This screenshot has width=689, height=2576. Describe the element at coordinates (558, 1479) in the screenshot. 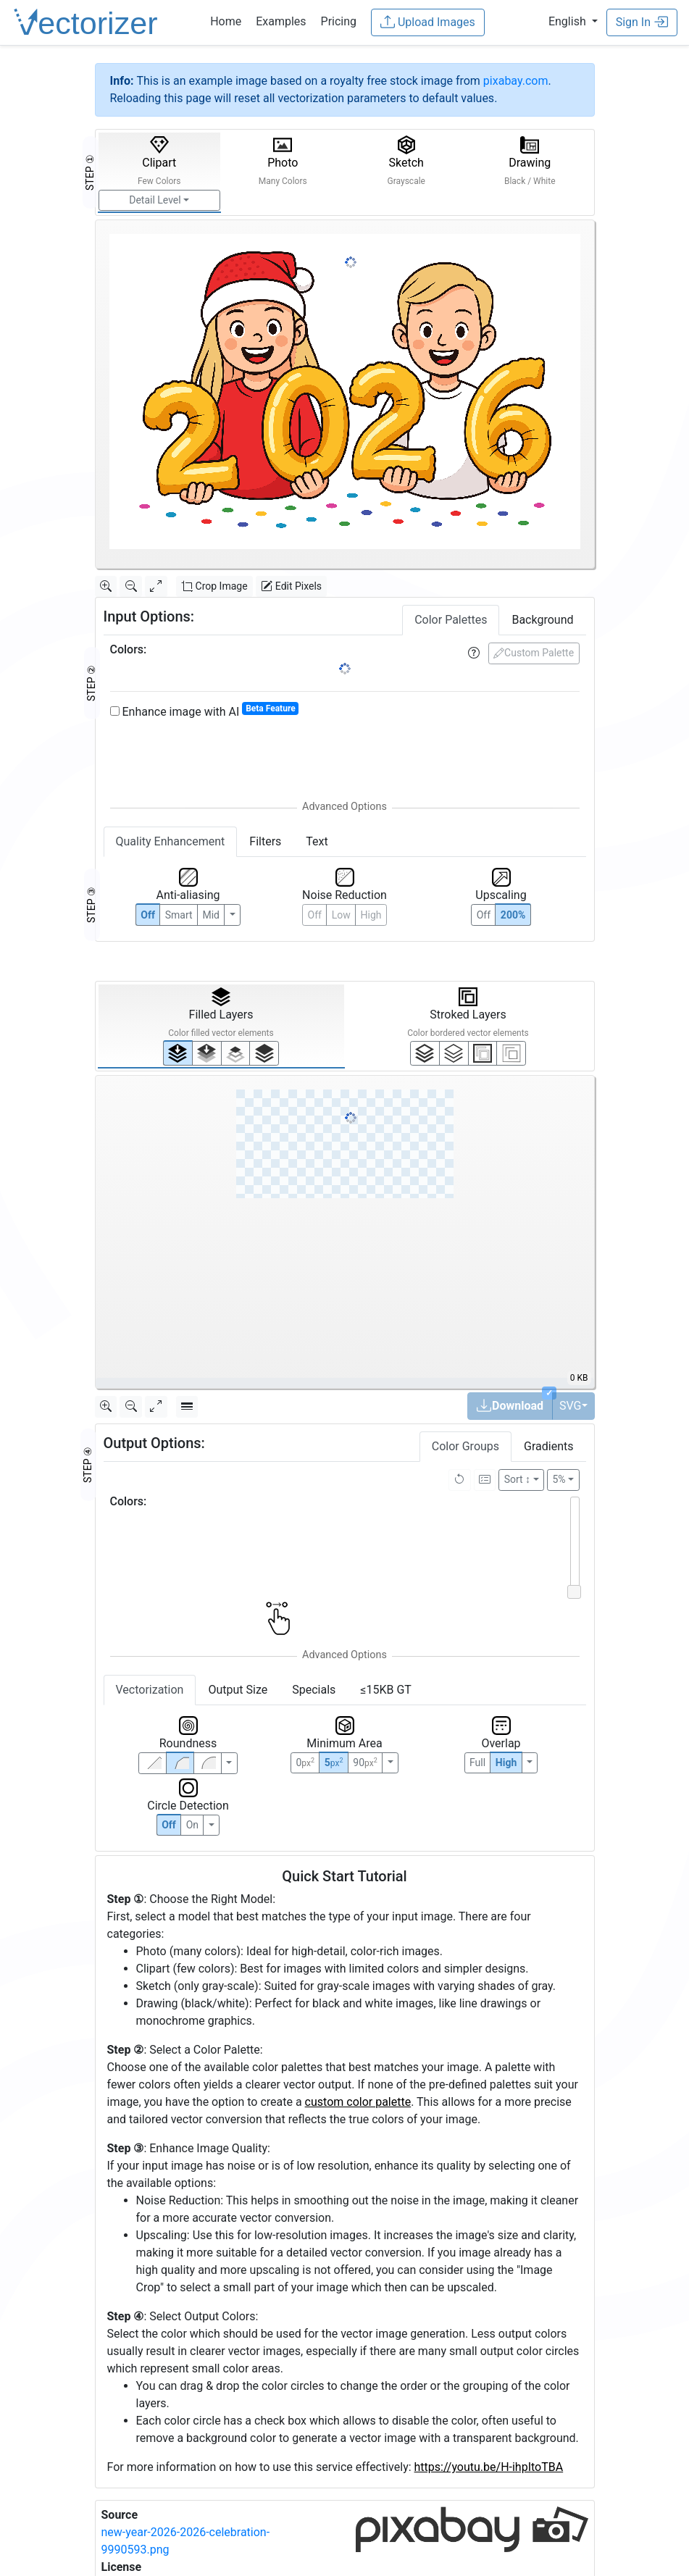

I see `5%` at that location.